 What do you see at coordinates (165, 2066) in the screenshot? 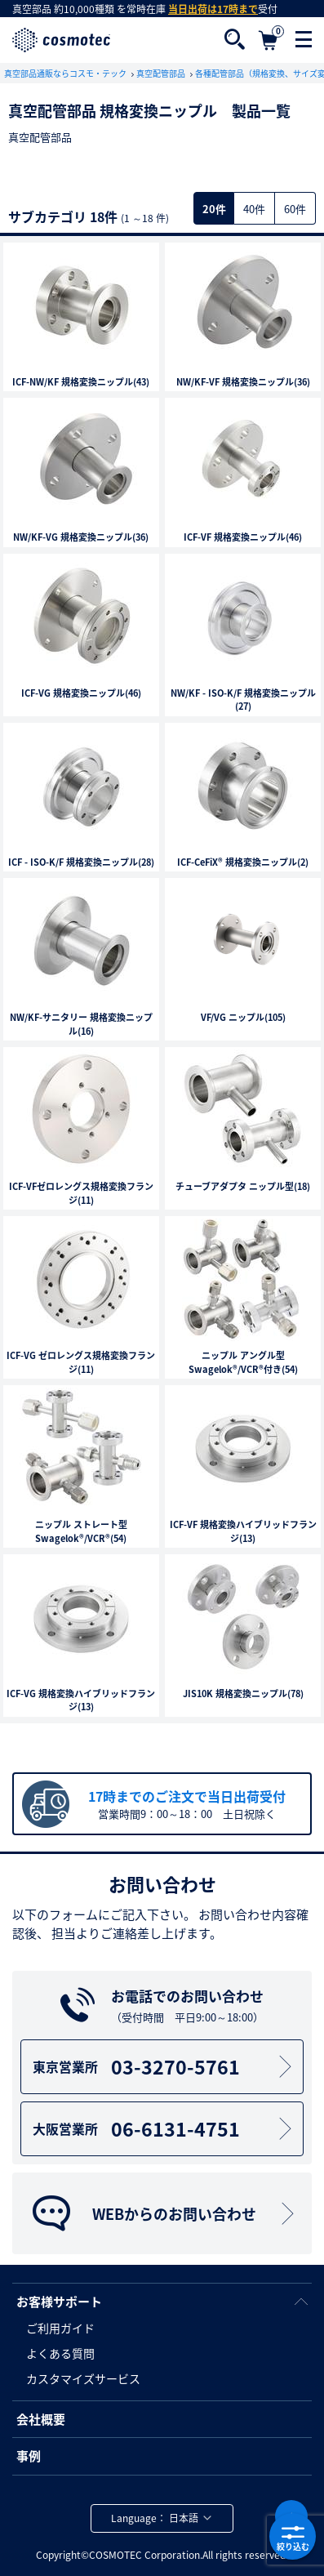
I see `03-3270-5761` at bounding box center [165, 2066].